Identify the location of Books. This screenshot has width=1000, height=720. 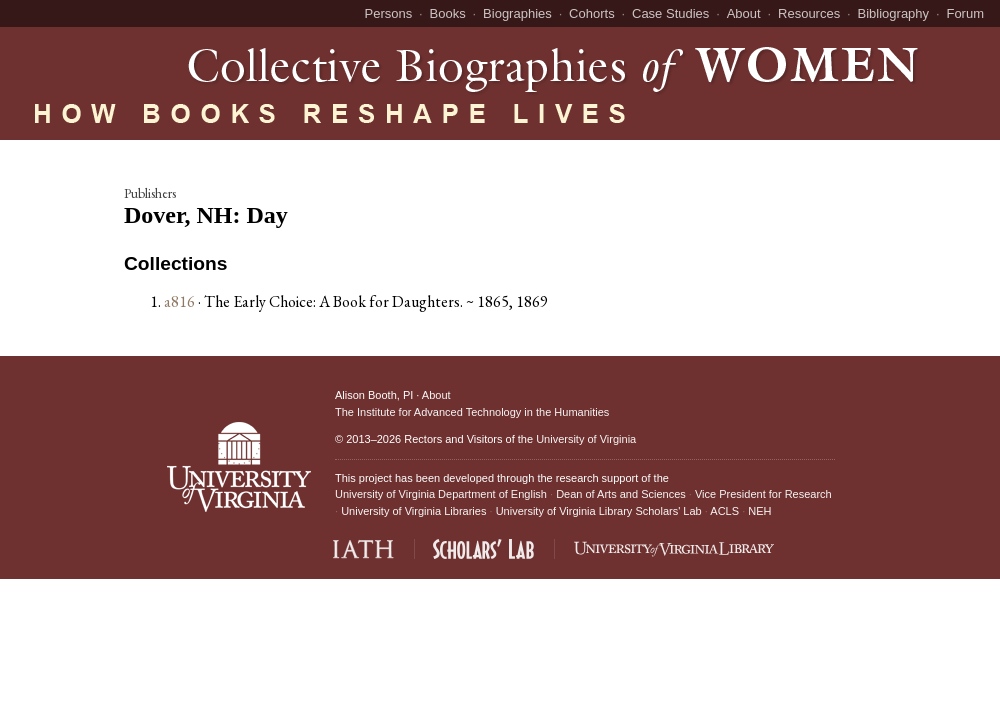
(448, 13).